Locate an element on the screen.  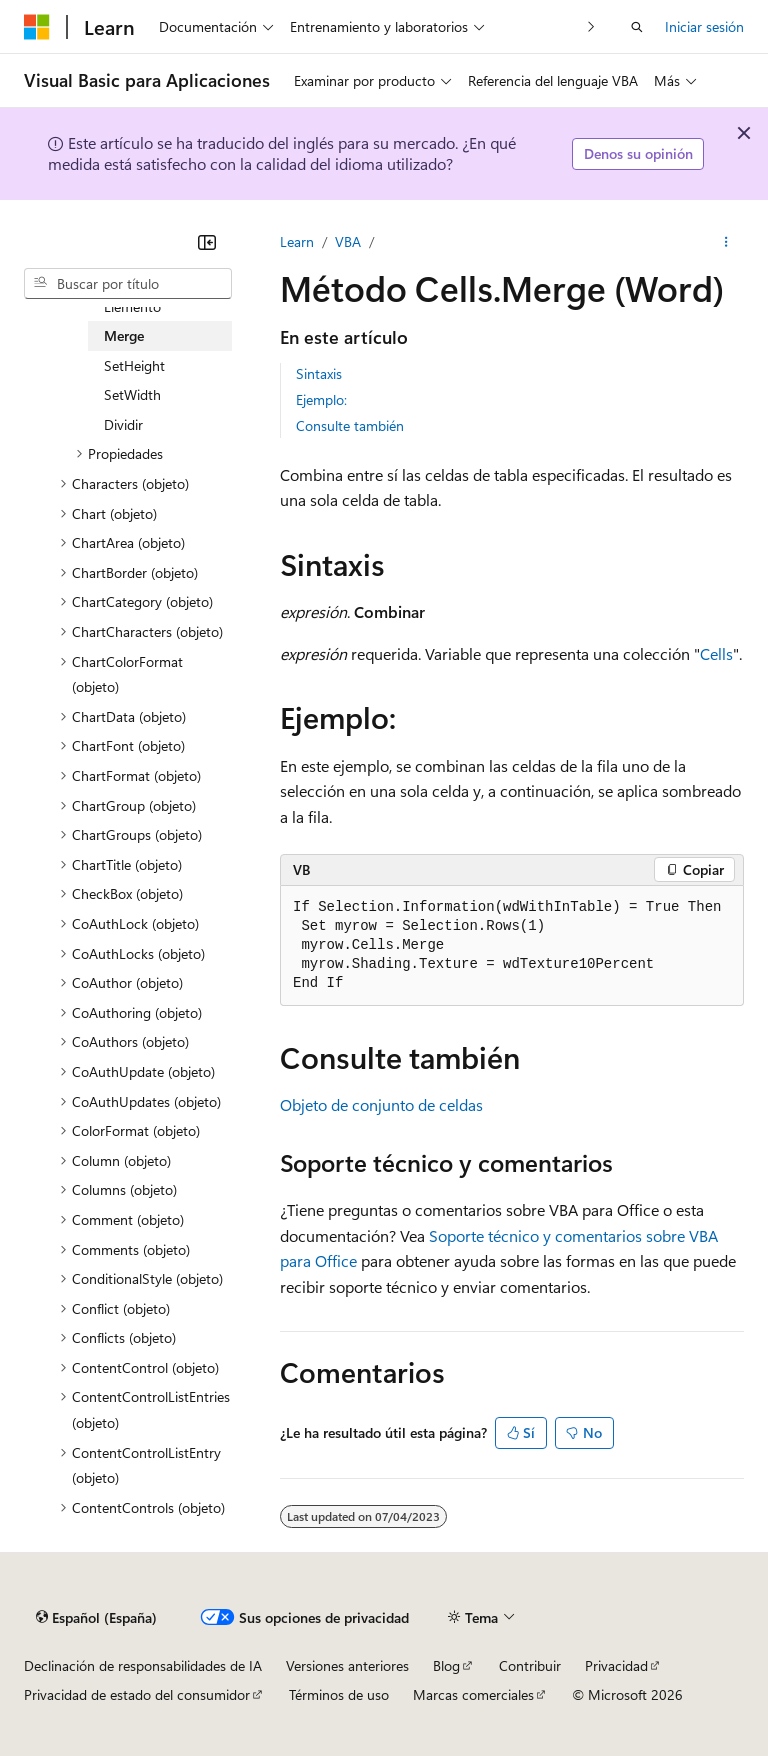
[Selector de idioma del contenido. Actualmente está establecido en Español (España).] is located at coordinates (96, 1617).